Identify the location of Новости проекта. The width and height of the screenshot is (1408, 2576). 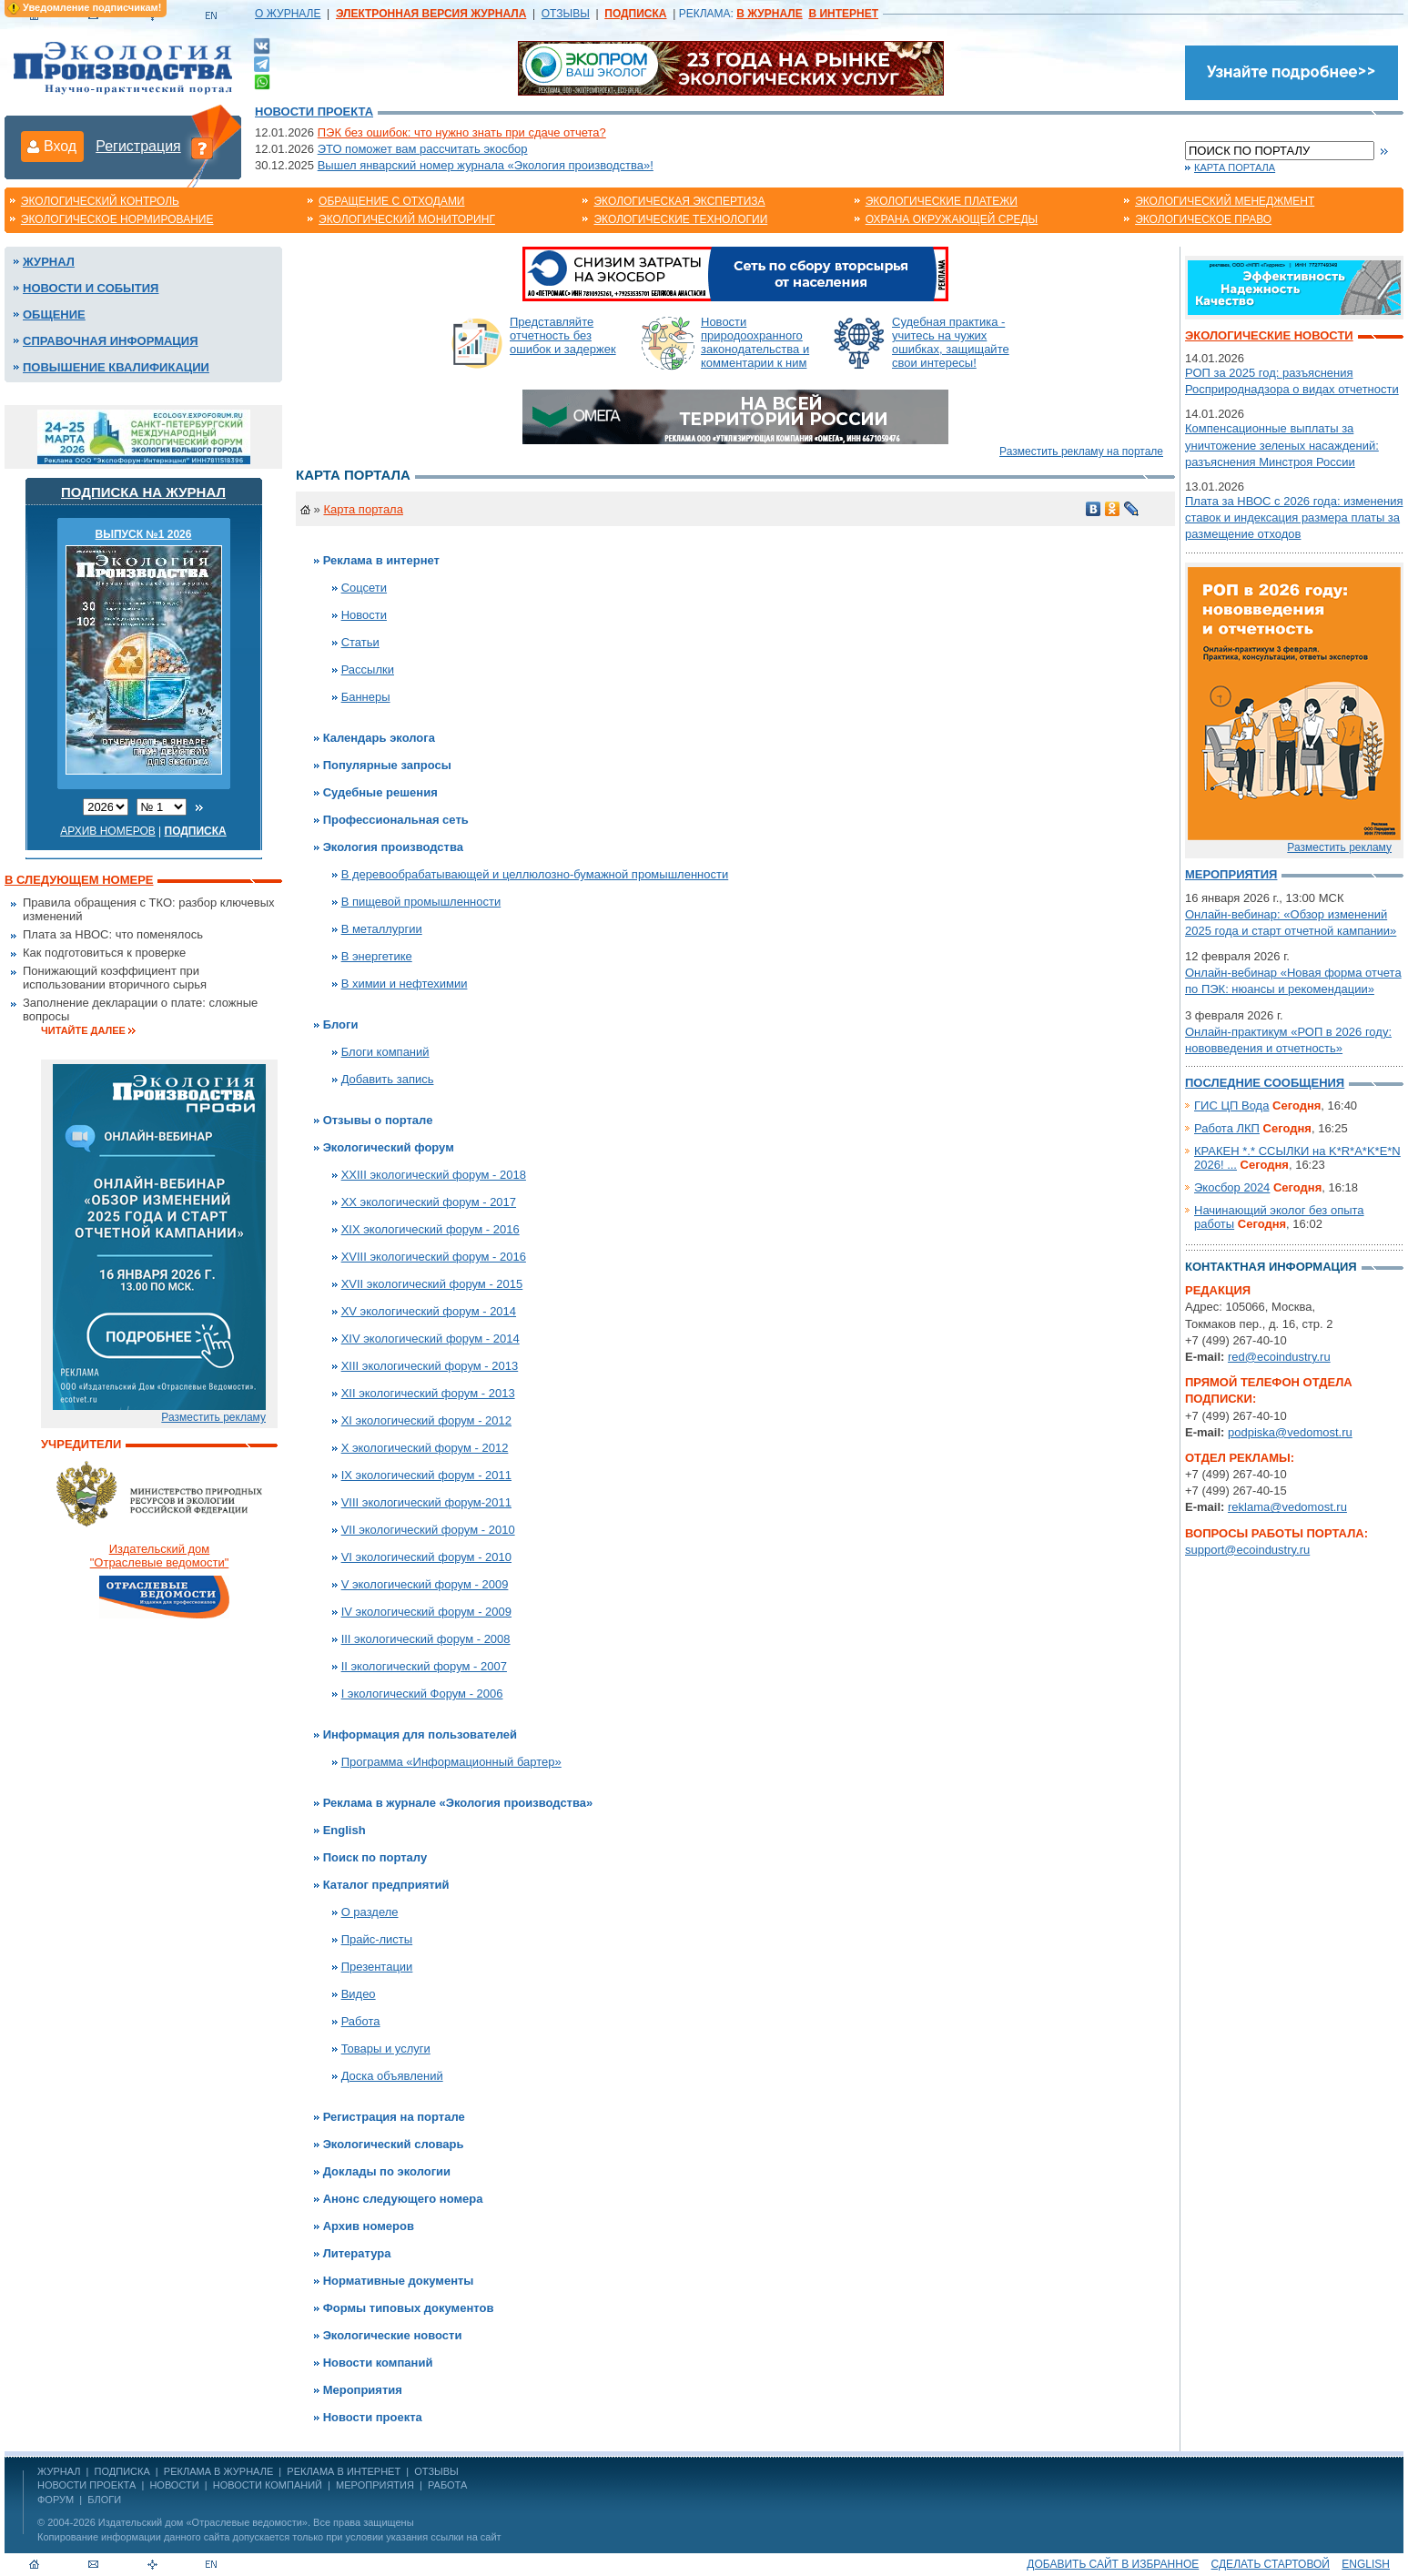
(314, 111).